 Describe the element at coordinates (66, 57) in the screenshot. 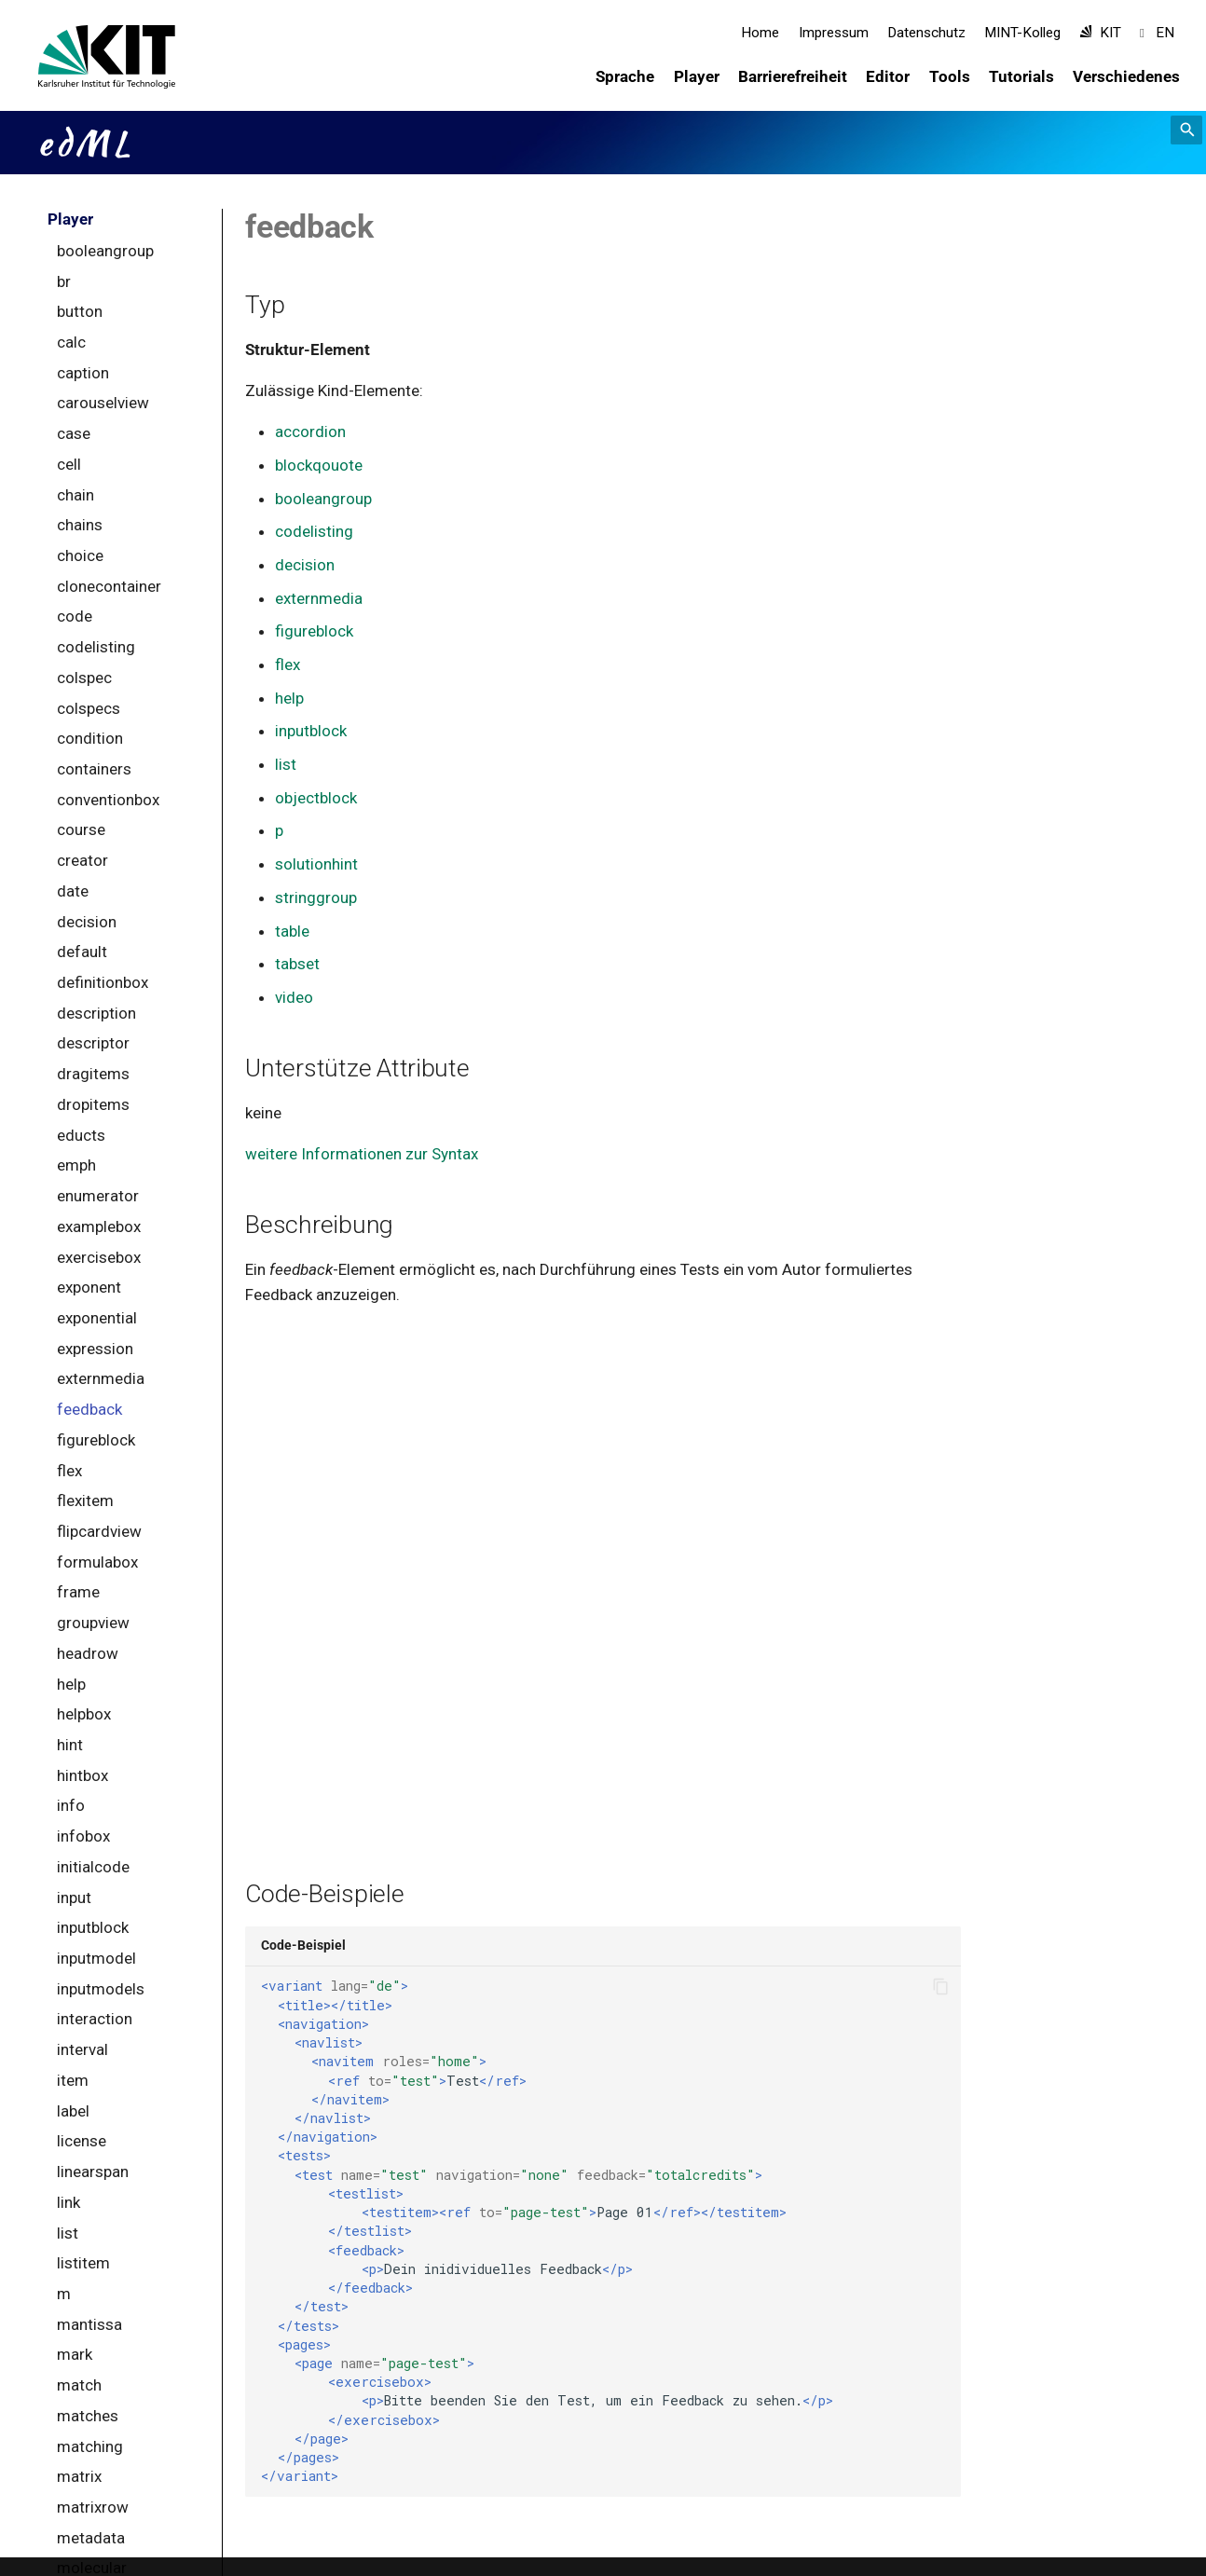

I see `[edML]` at that location.